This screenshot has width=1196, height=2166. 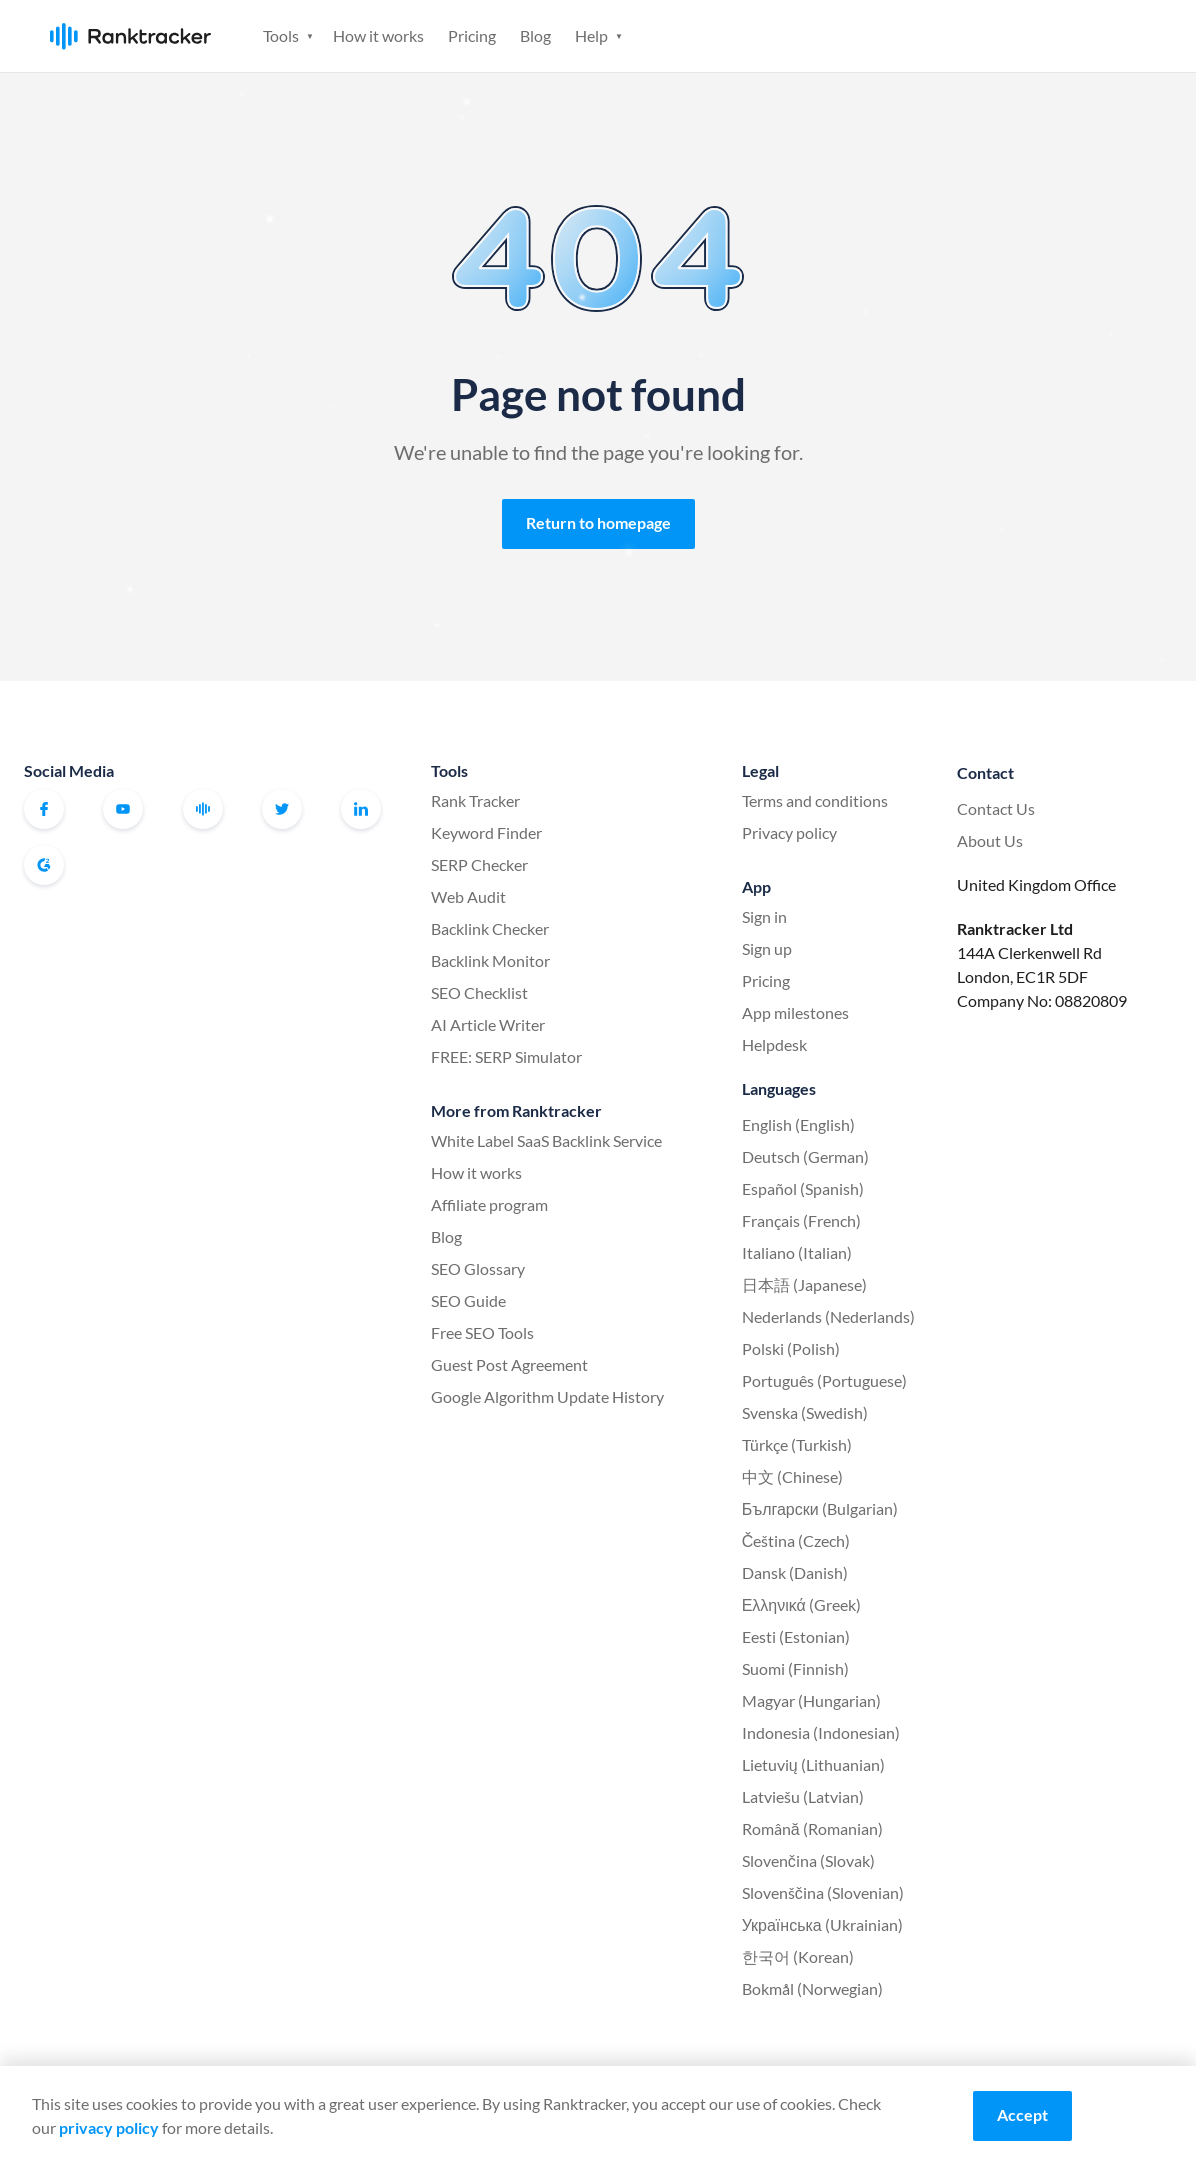 I want to click on Čeština (Czech), so click(x=796, y=1540).